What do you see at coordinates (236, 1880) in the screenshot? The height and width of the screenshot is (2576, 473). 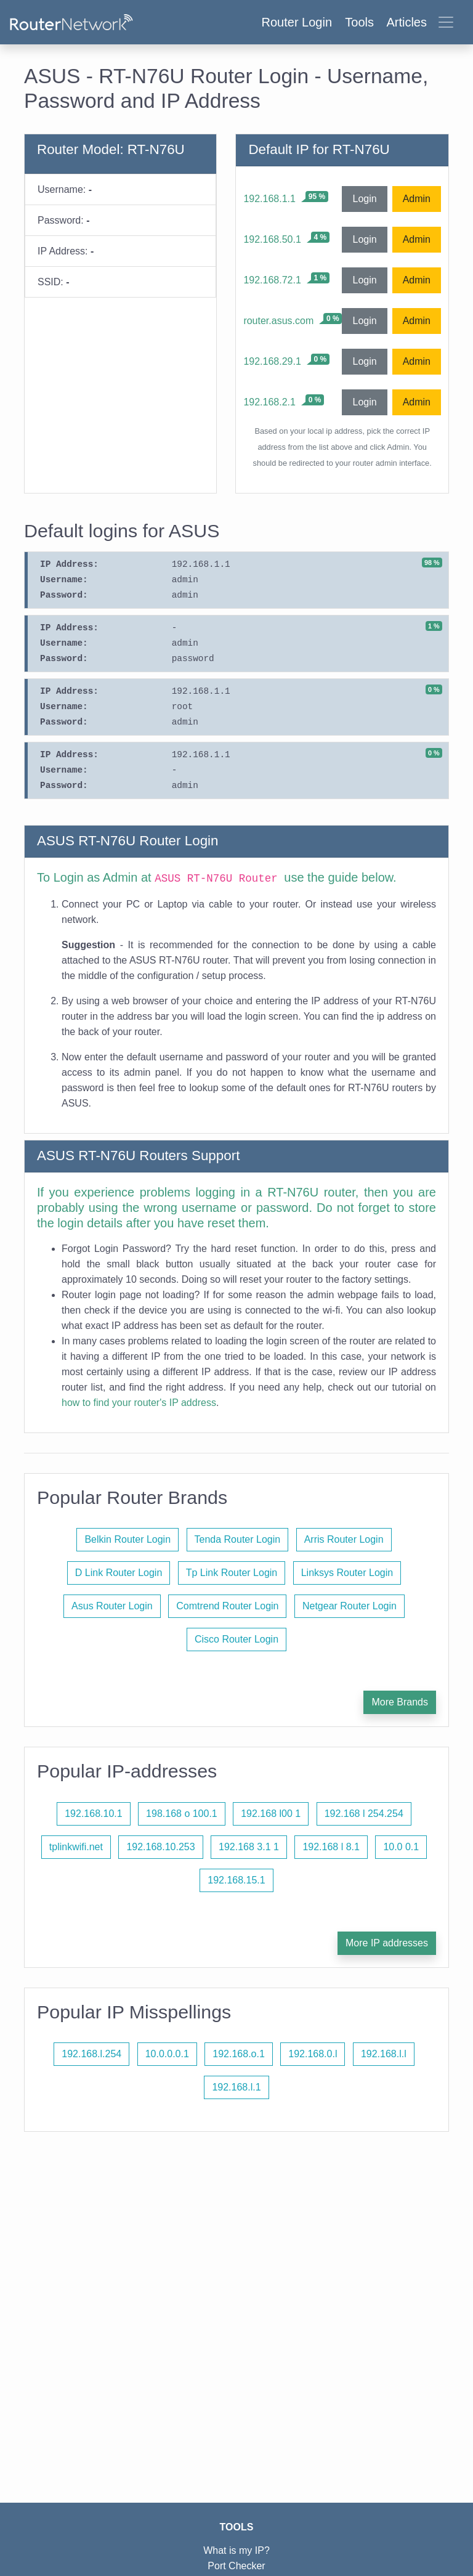 I see `192.168.15.1` at bounding box center [236, 1880].